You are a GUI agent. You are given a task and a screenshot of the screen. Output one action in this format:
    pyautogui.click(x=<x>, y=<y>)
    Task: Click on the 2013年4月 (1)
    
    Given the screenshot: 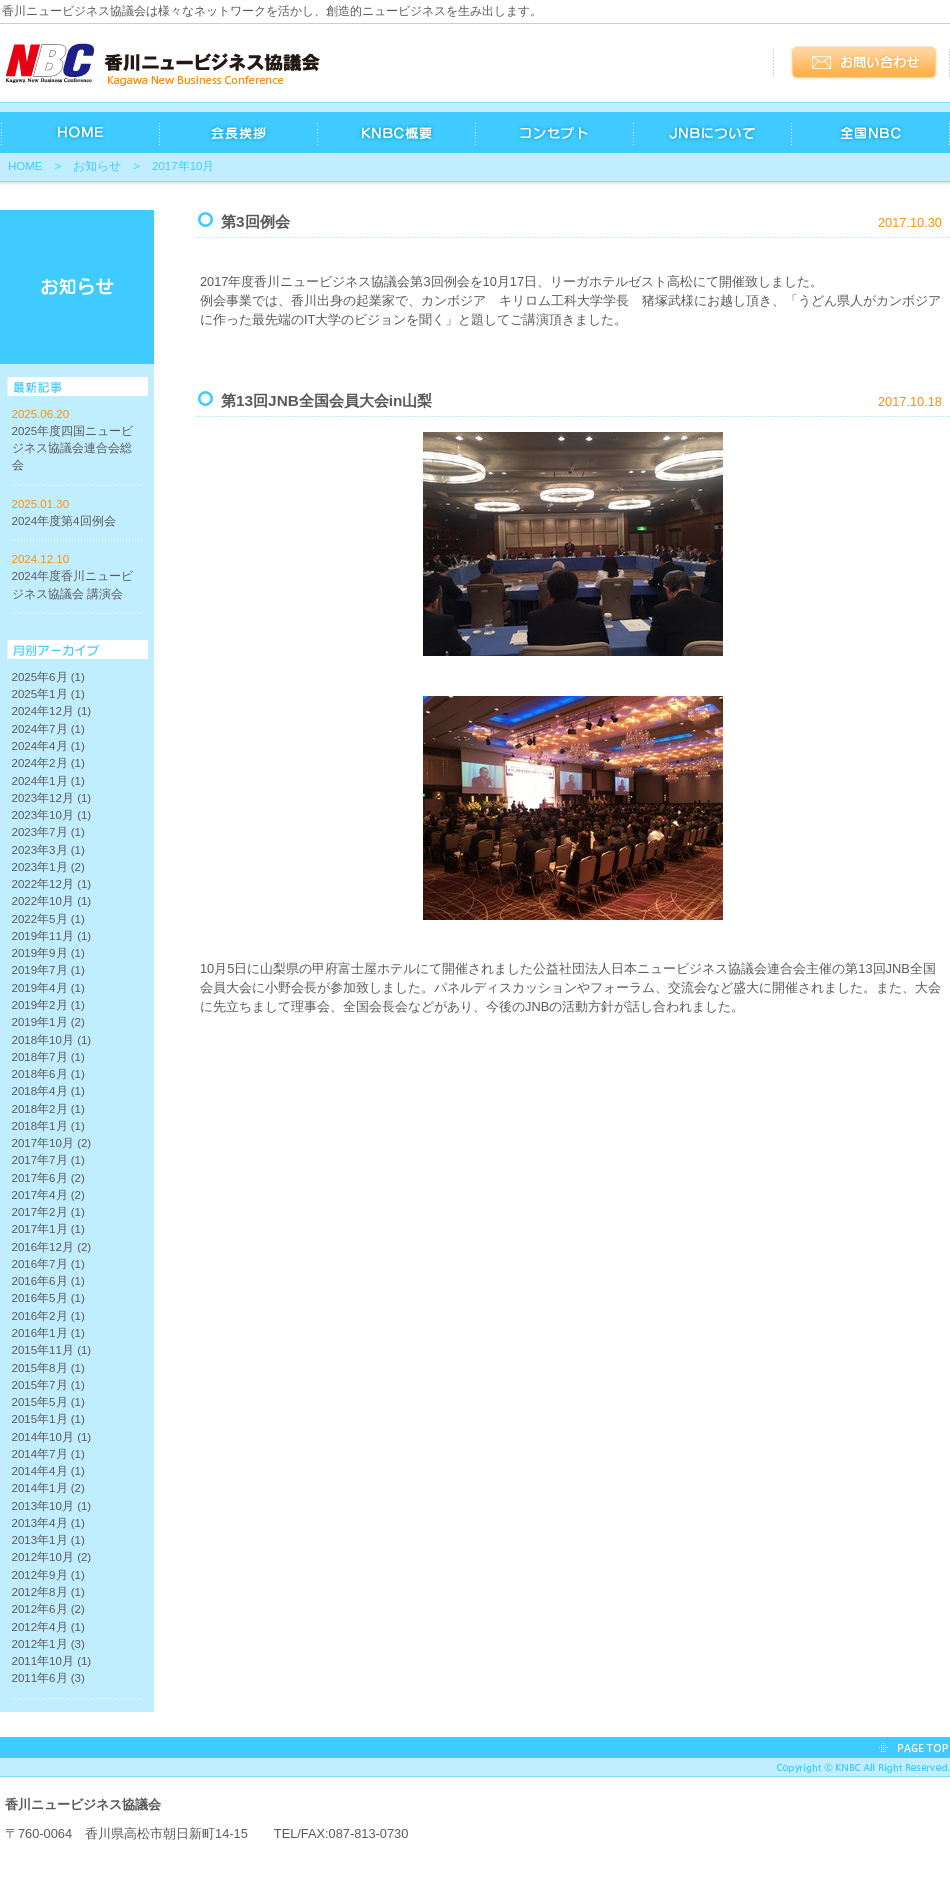 What is the action you would take?
    pyautogui.click(x=48, y=1523)
    